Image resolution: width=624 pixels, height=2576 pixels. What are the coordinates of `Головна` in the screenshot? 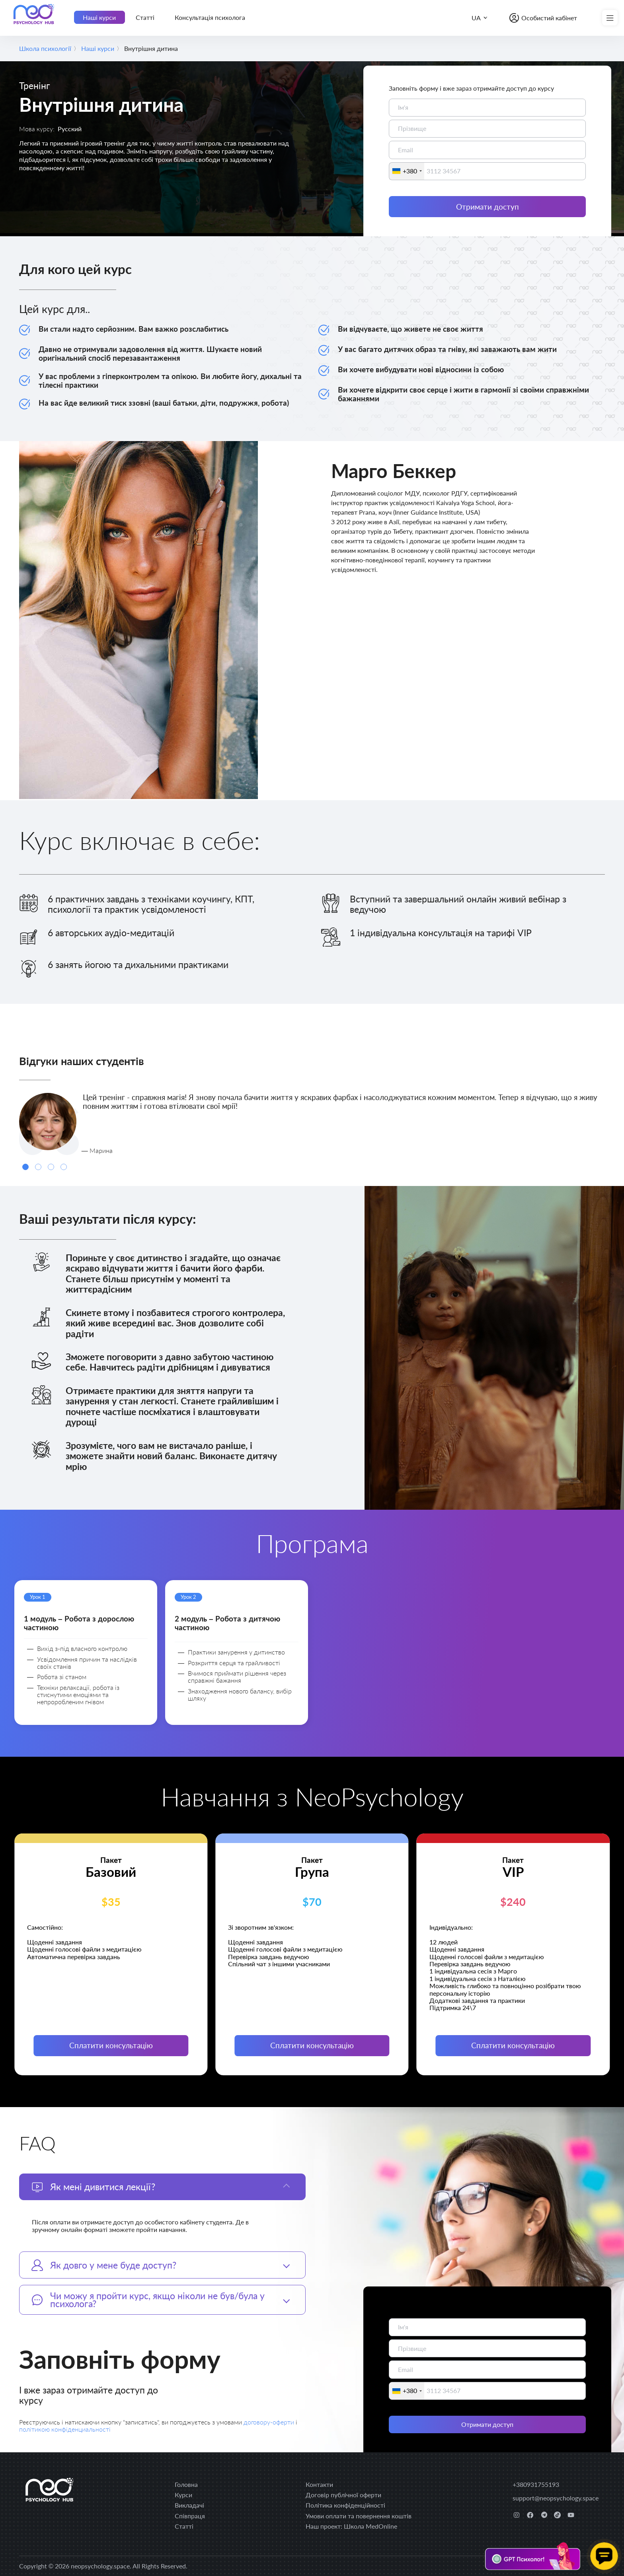 It's located at (186, 2484).